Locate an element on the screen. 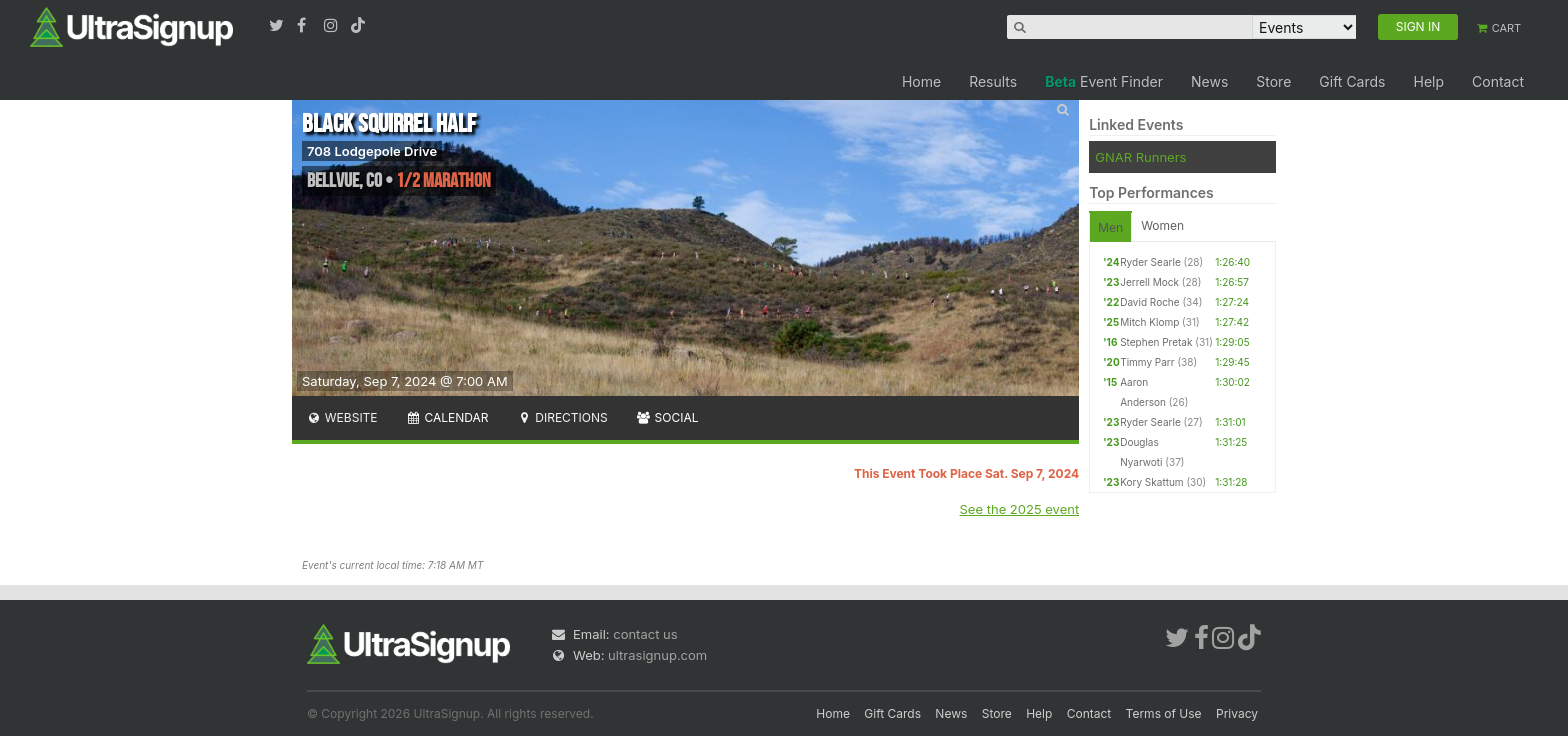 The image size is (1568, 736). Mitch Klomp is located at coordinates (1149, 322).